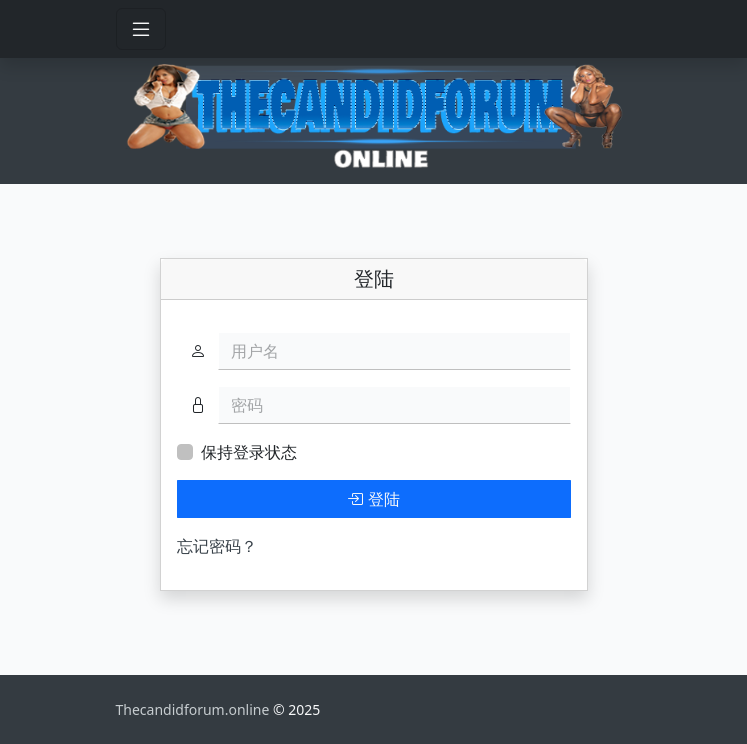 This screenshot has width=747, height=744. Describe the element at coordinates (217, 546) in the screenshot. I see `忘记密码？` at that location.